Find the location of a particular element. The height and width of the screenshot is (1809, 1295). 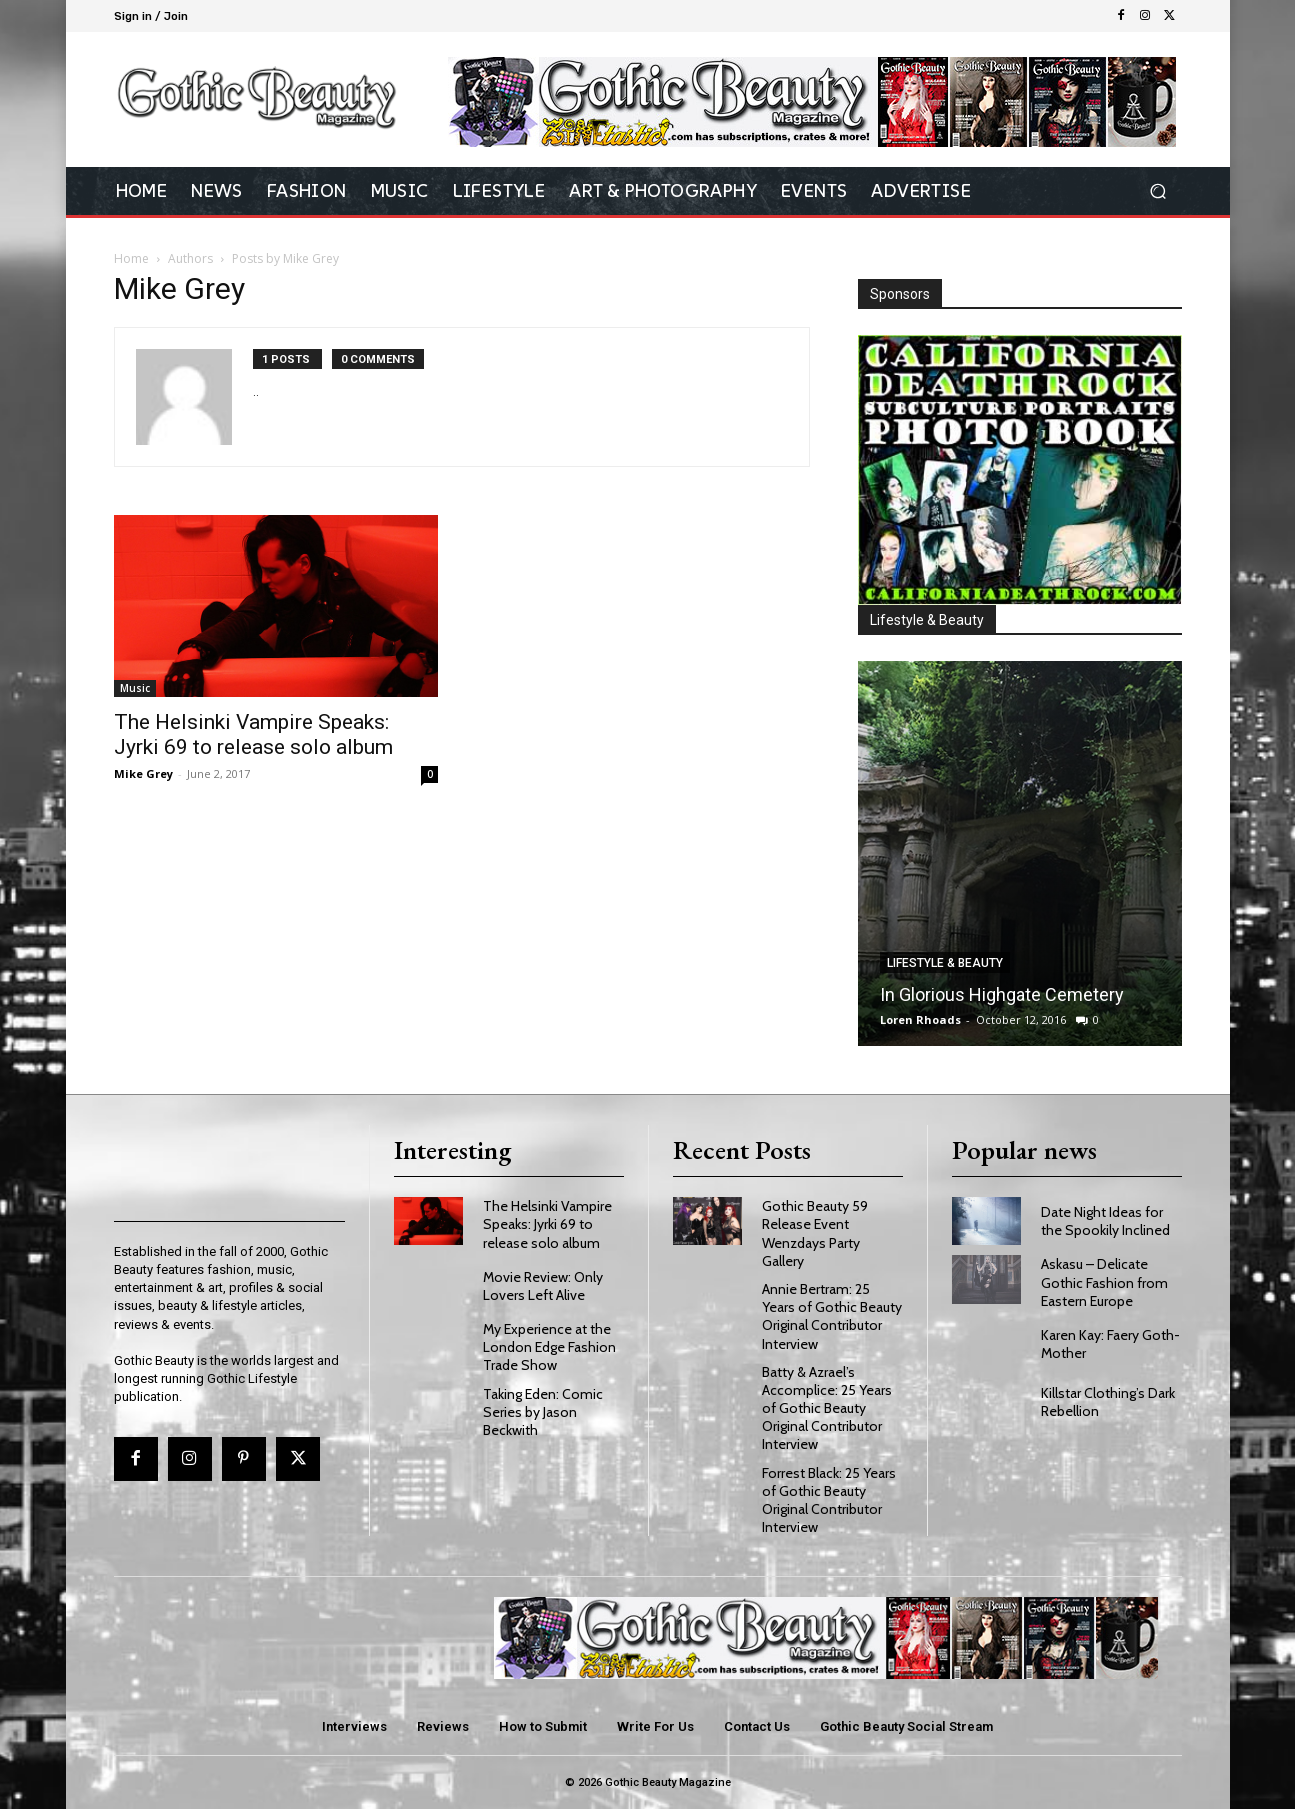

Mike Grey is located at coordinates (143, 773).